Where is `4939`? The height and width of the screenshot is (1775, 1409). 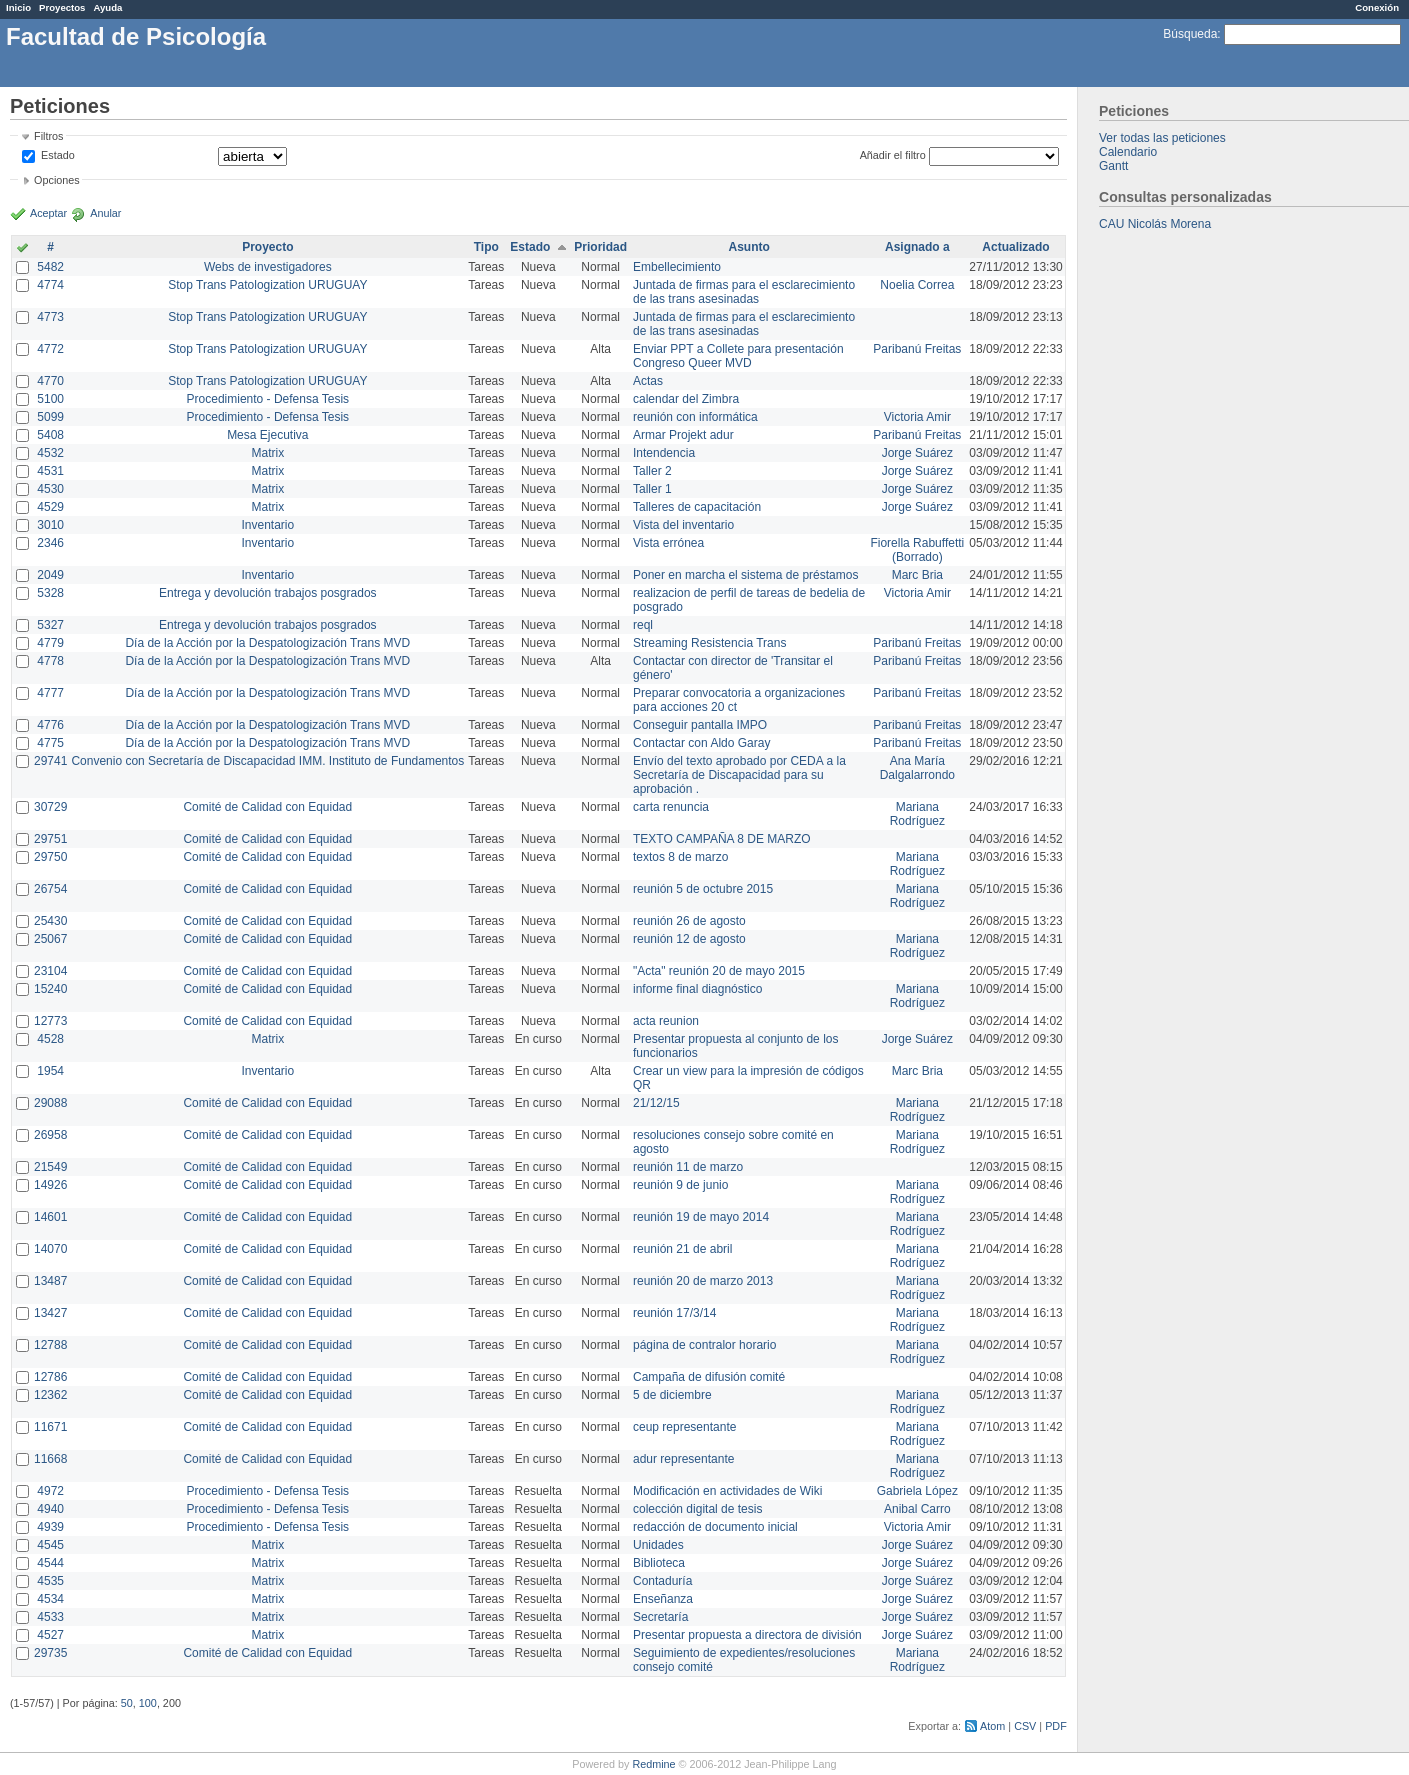 4939 is located at coordinates (50, 1527).